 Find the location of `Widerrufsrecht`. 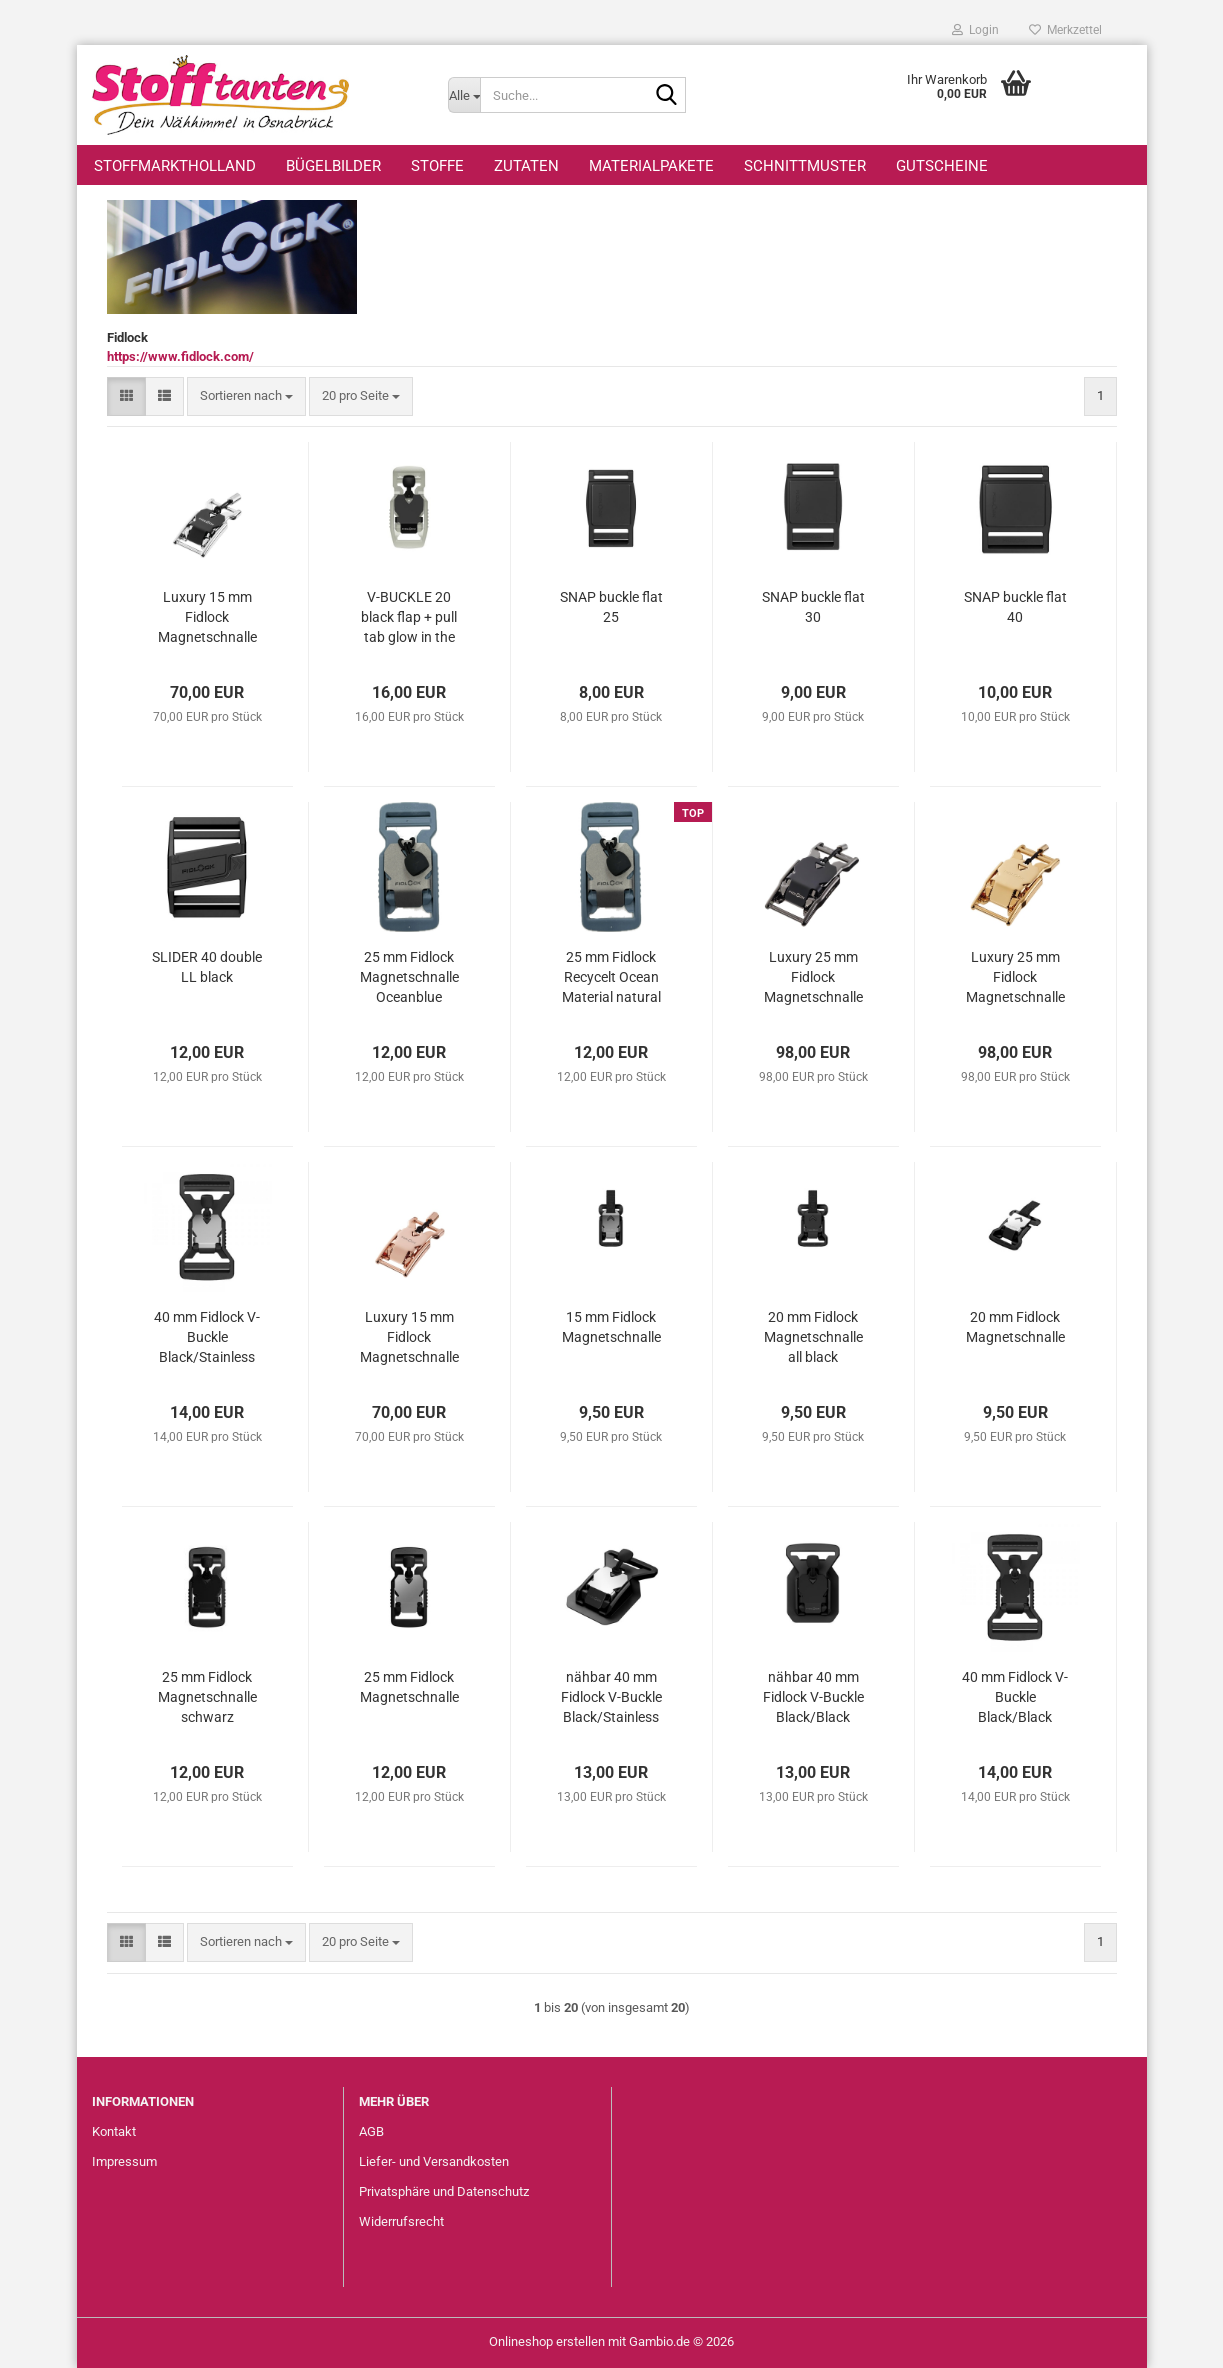

Widerrufsrecht is located at coordinates (401, 2221).